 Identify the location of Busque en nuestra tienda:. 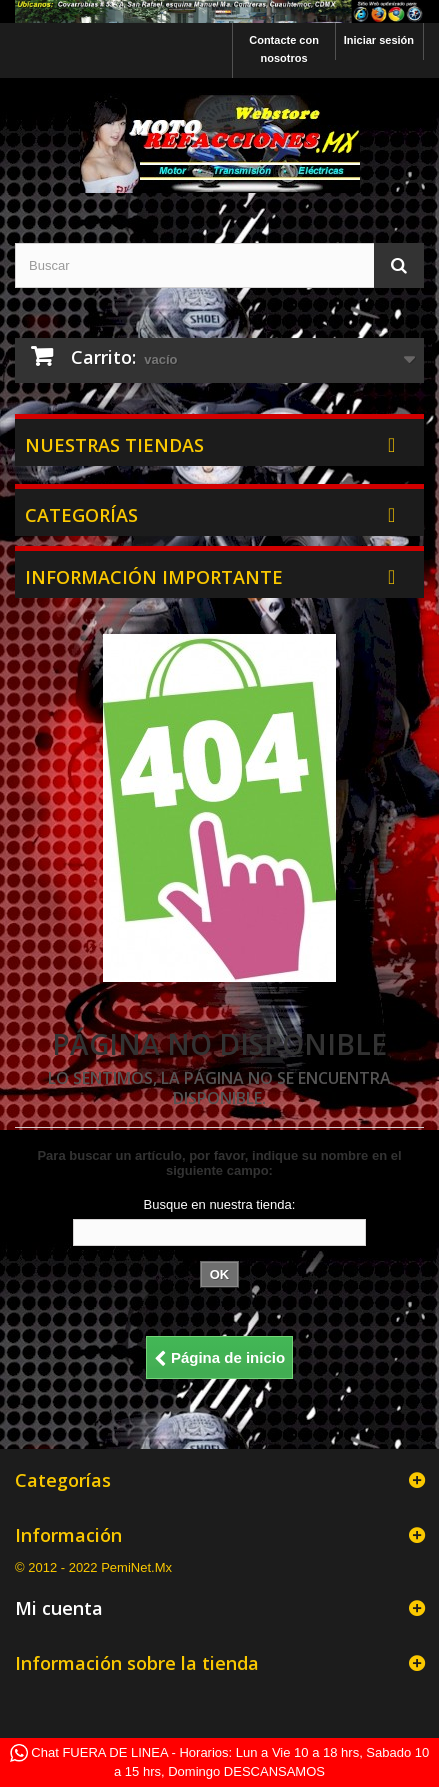
(220, 1204).